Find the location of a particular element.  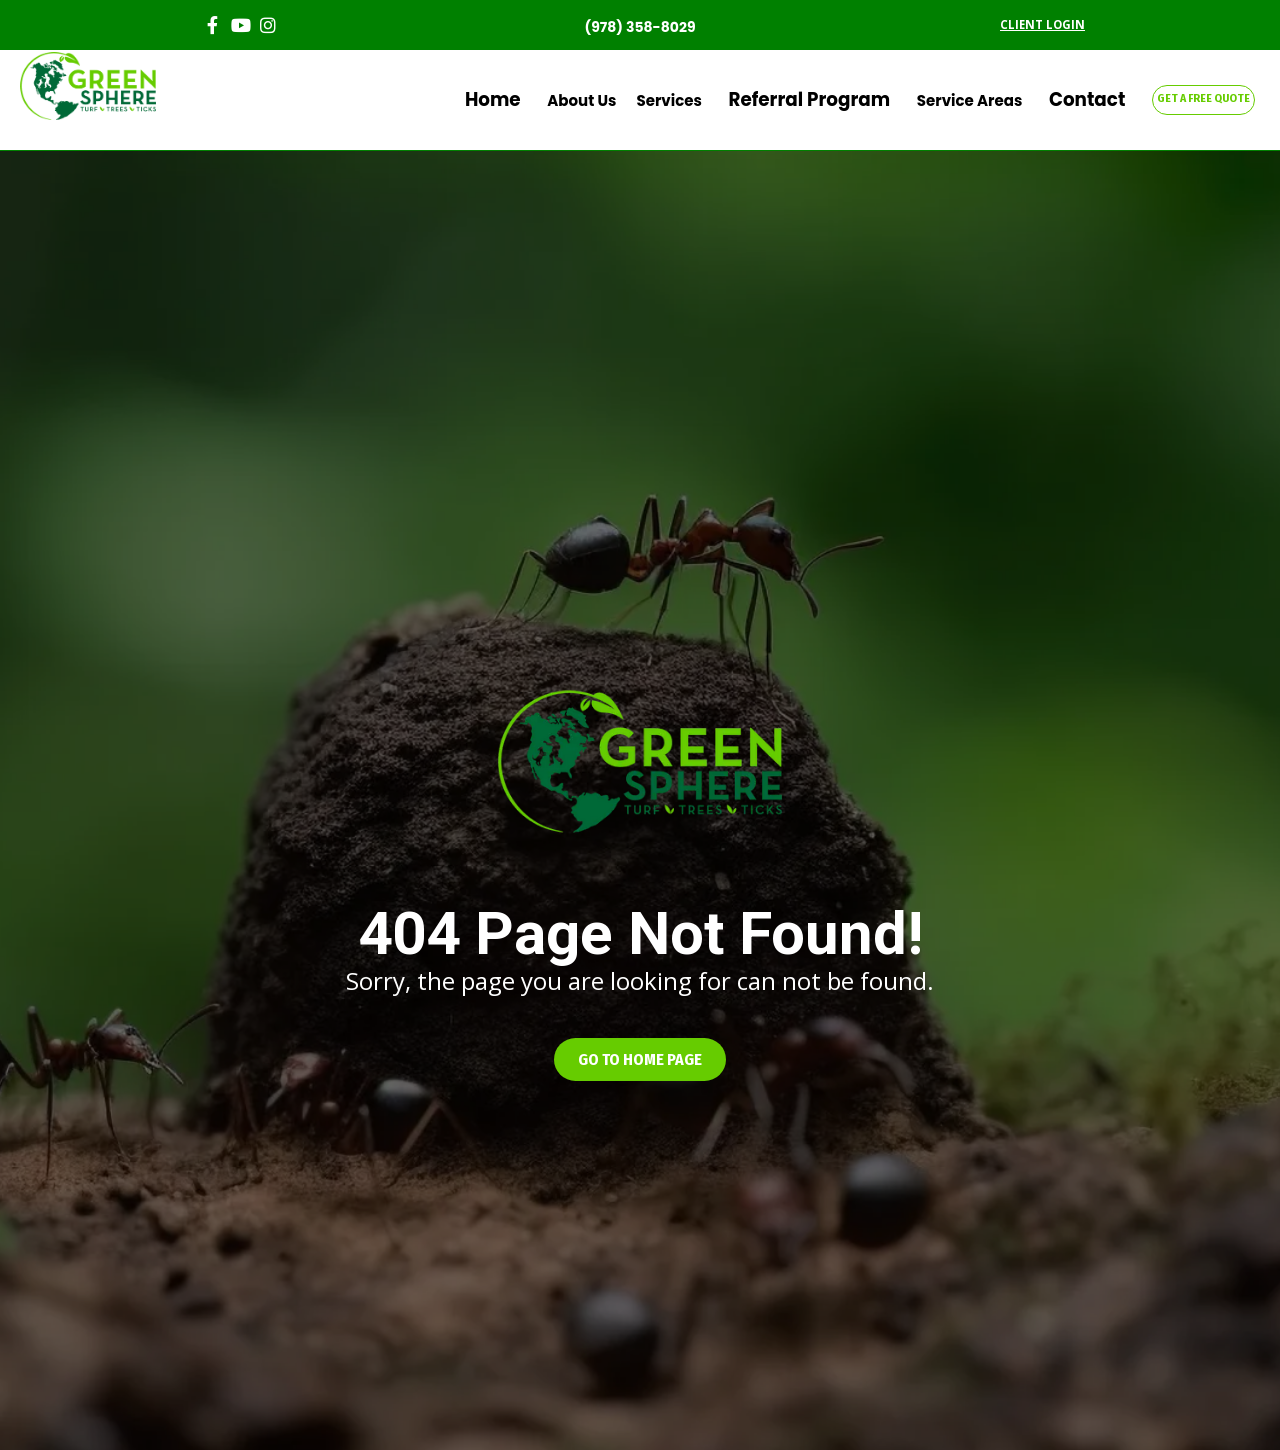

(978) 358-8029 is located at coordinates (639, 27).